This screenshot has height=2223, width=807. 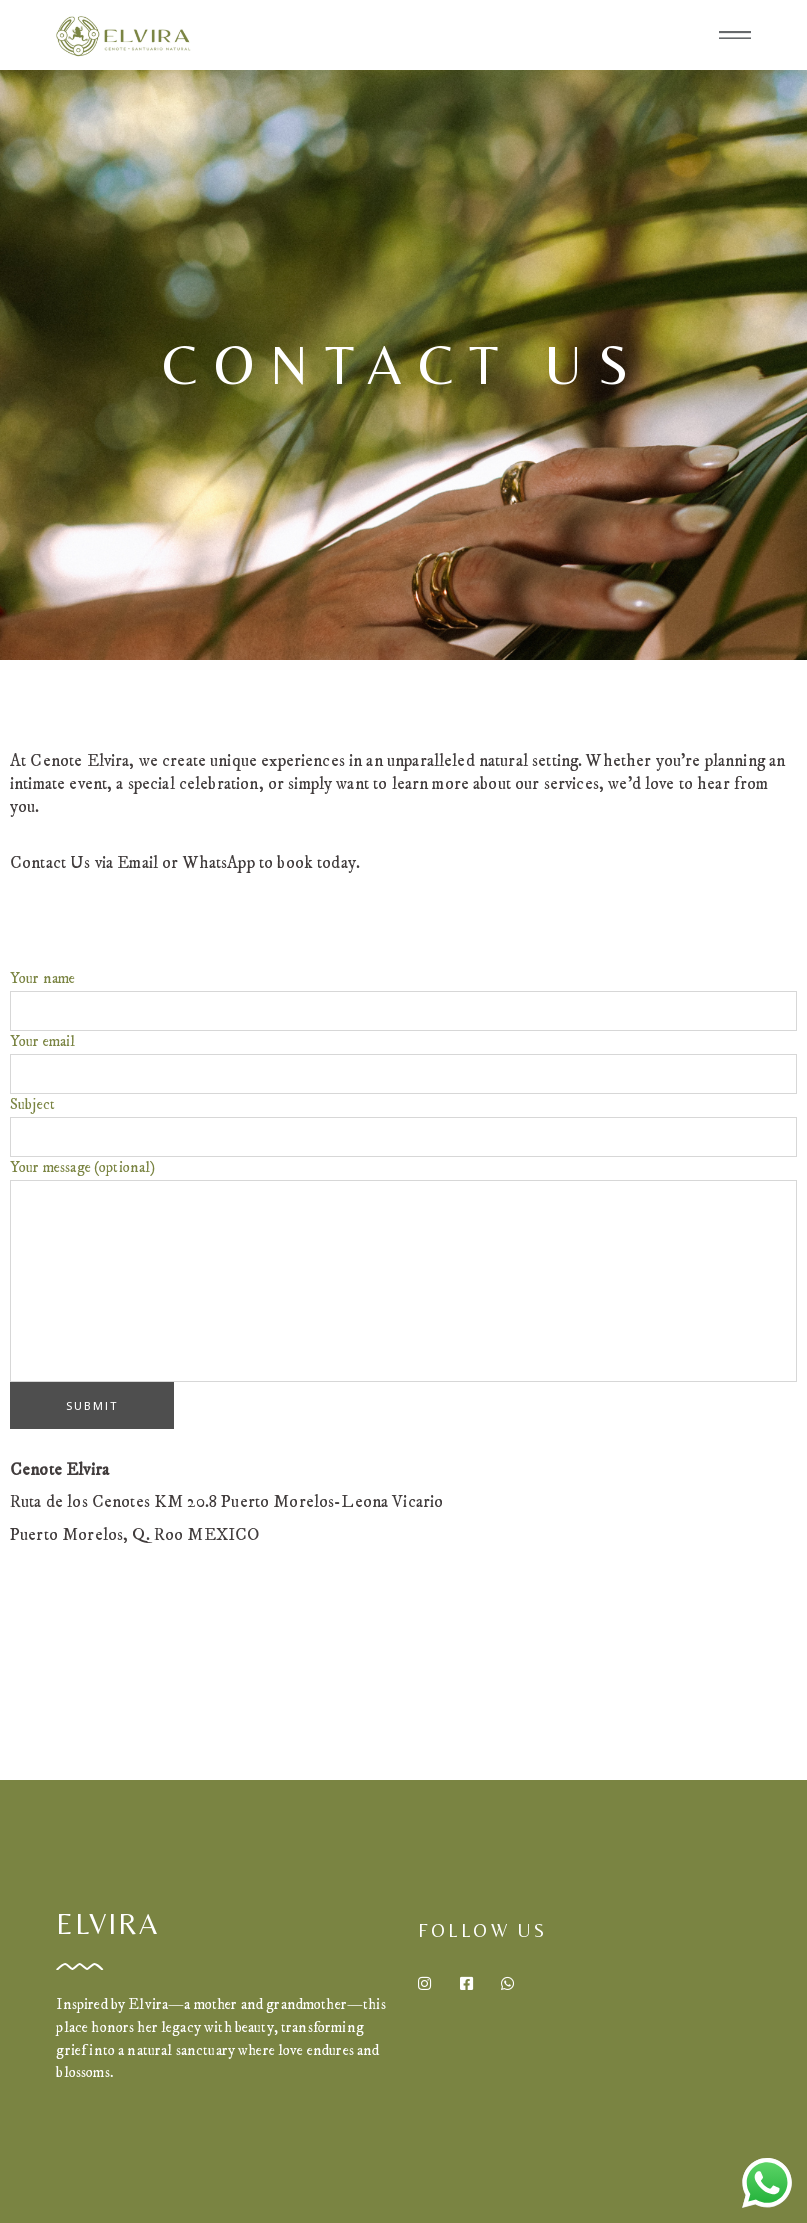 I want to click on Your email, so click(x=403, y=1063).